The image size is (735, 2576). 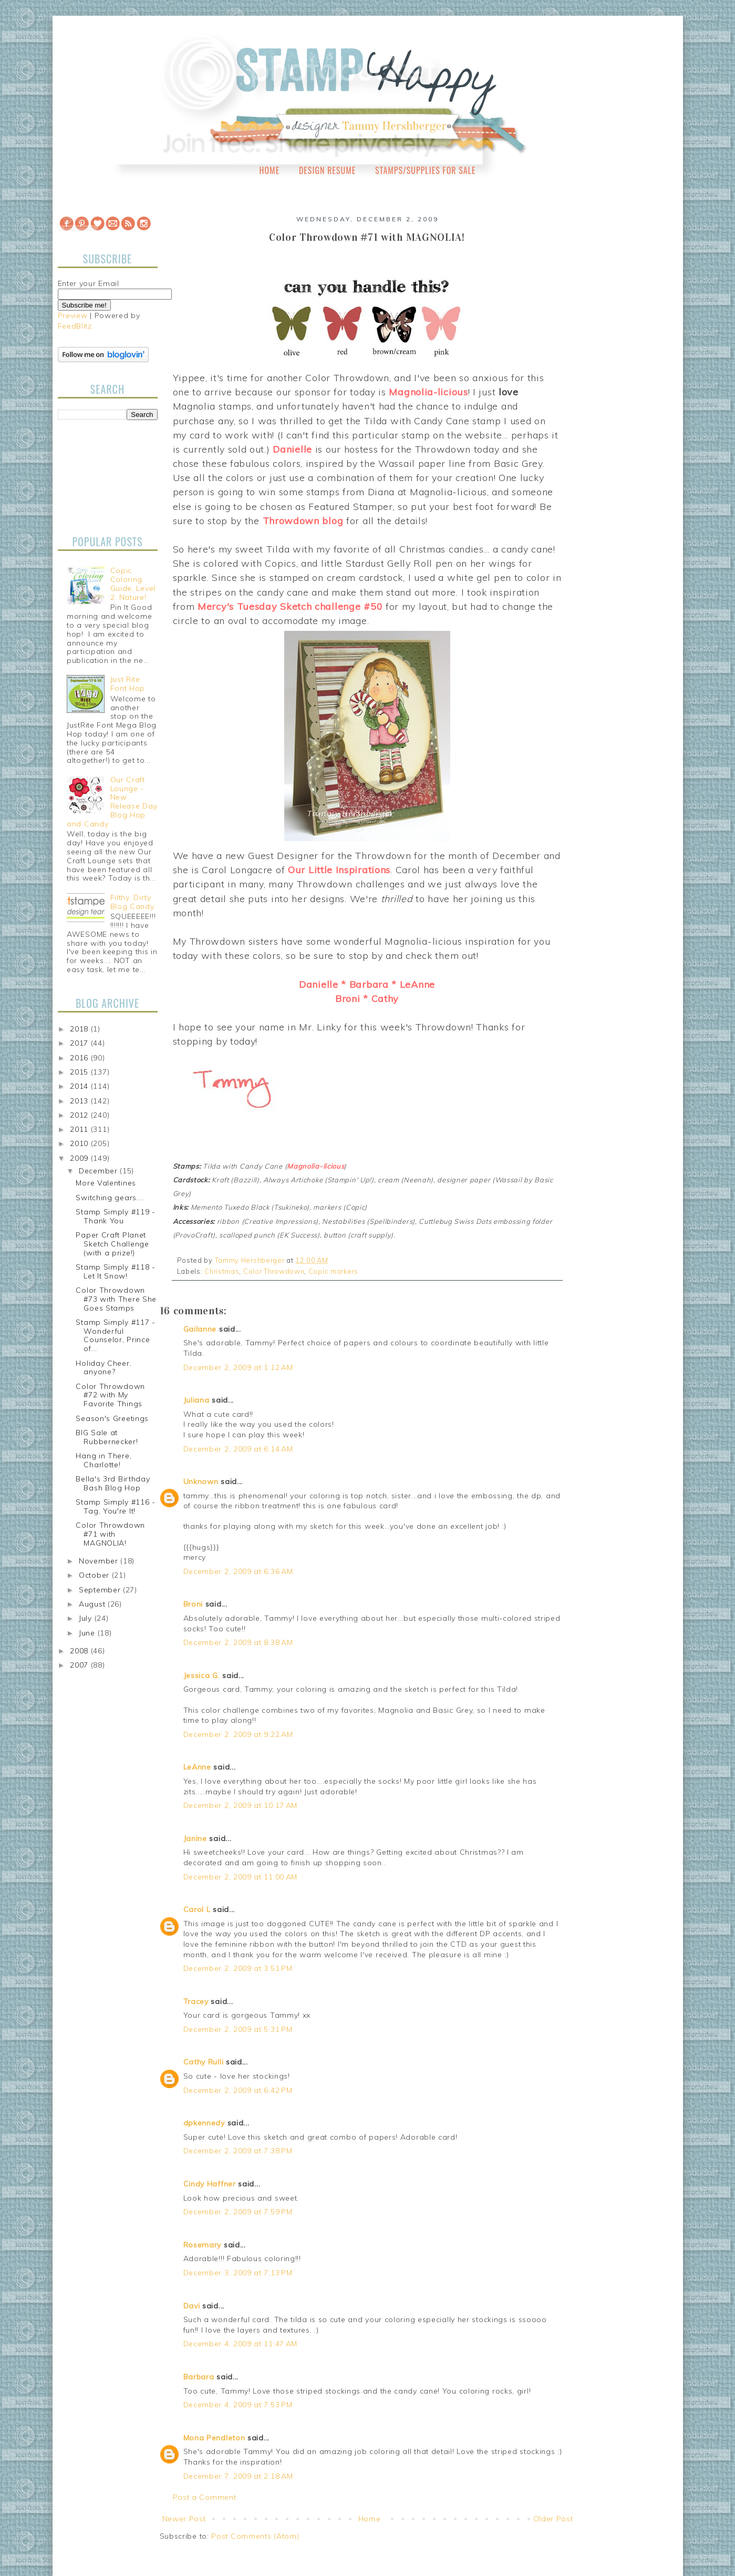 What do you see at coordinates (201, 1481) in the screenshot?
I see `Unknown` at bounding box center [201, 1481].